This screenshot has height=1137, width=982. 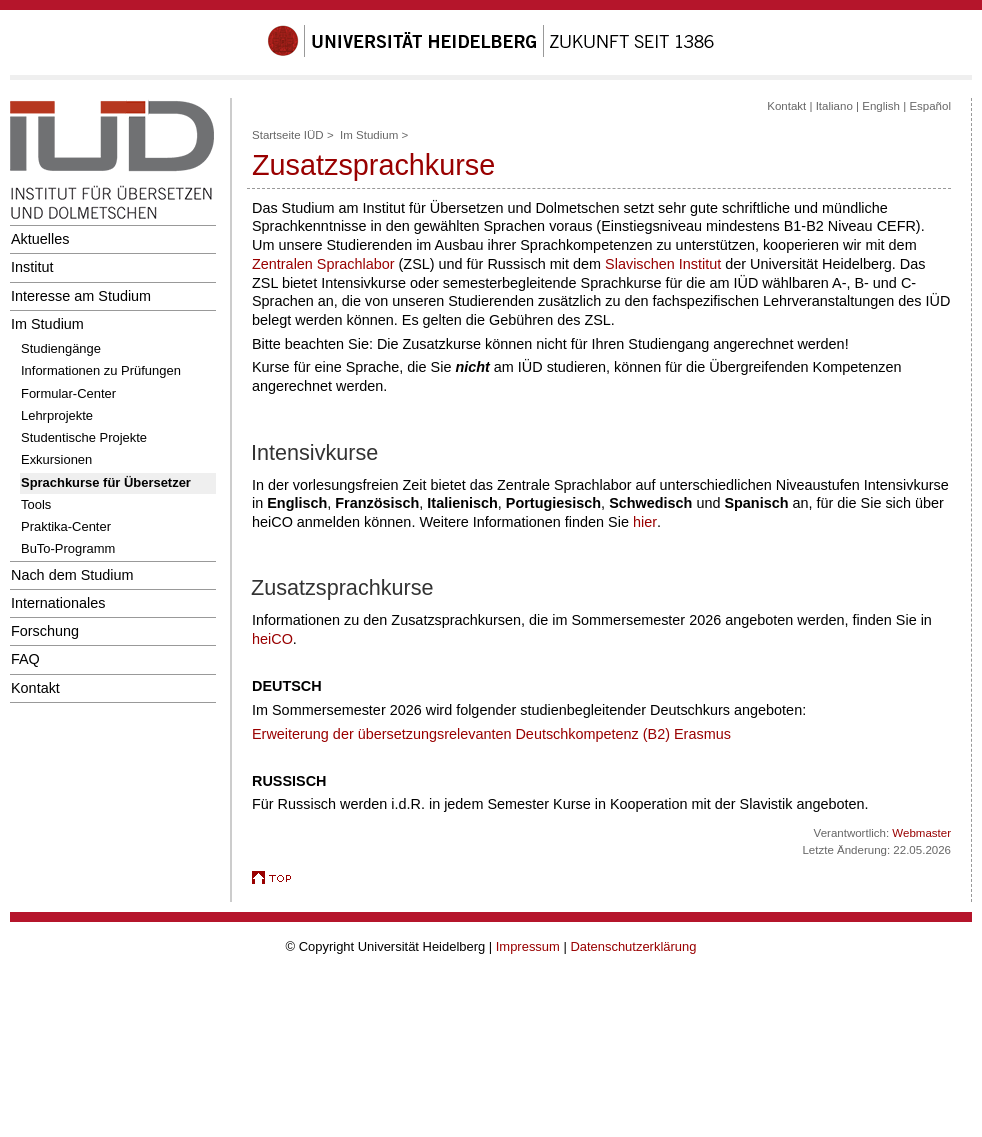 What do you see at coordinates (40, 239) in the screenshot?
I see `Aktuelles` at bounding box center [40, 239].